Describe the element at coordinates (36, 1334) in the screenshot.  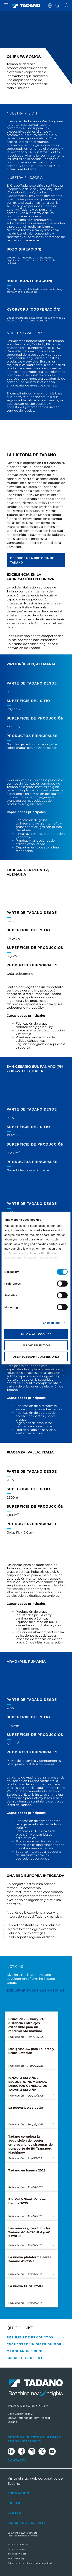
I see `Allow all cookies` at that location.